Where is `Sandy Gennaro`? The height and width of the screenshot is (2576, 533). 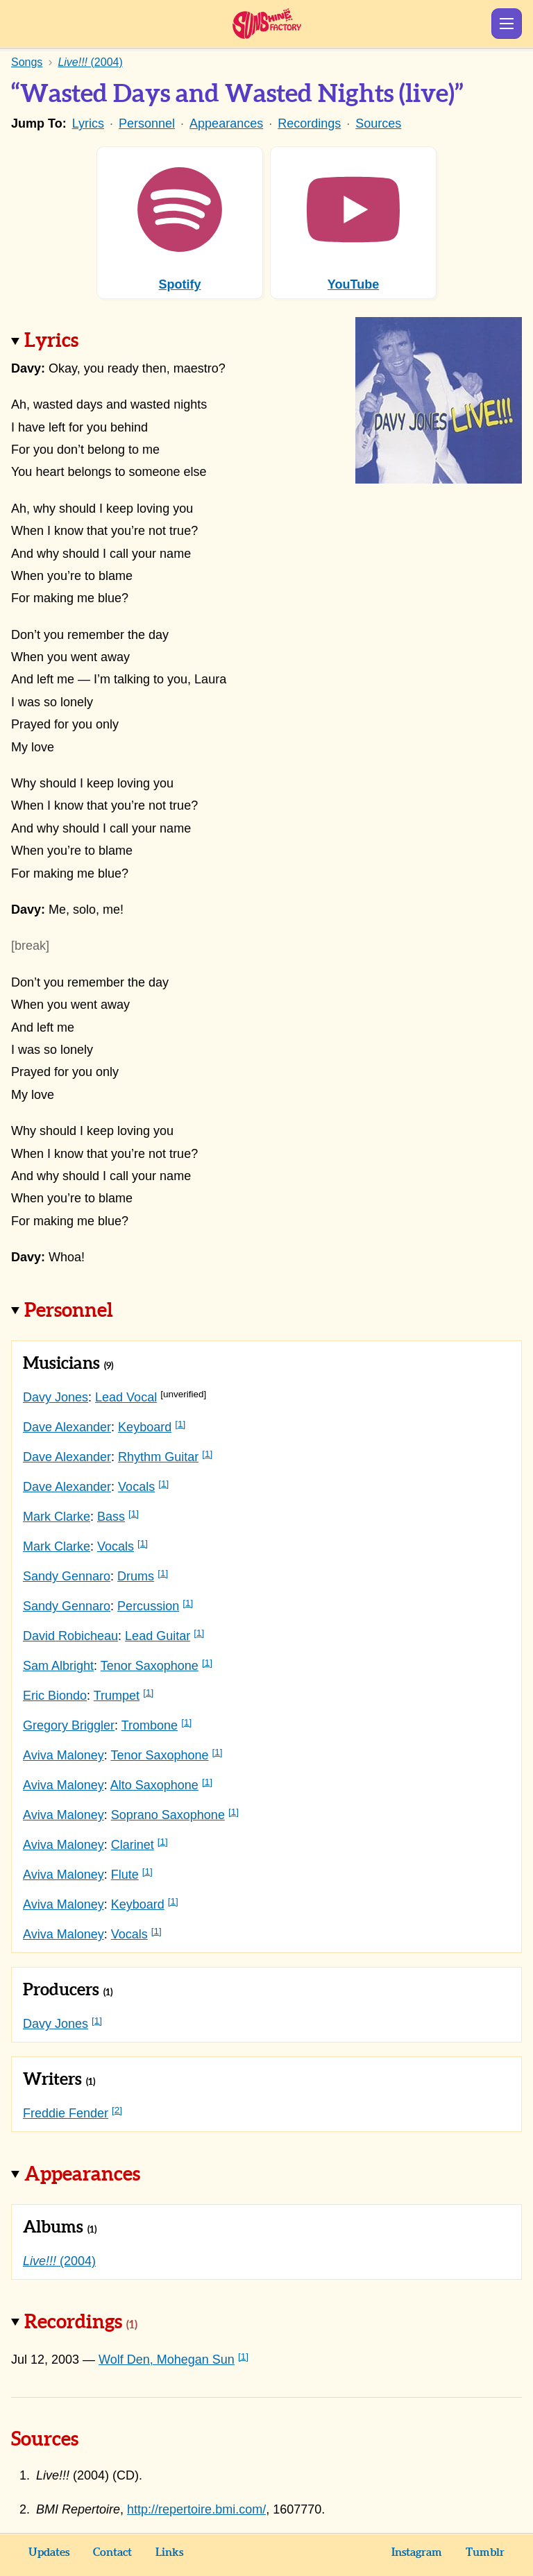
Sandy Gennaro is located at coordinates (66, 1576).